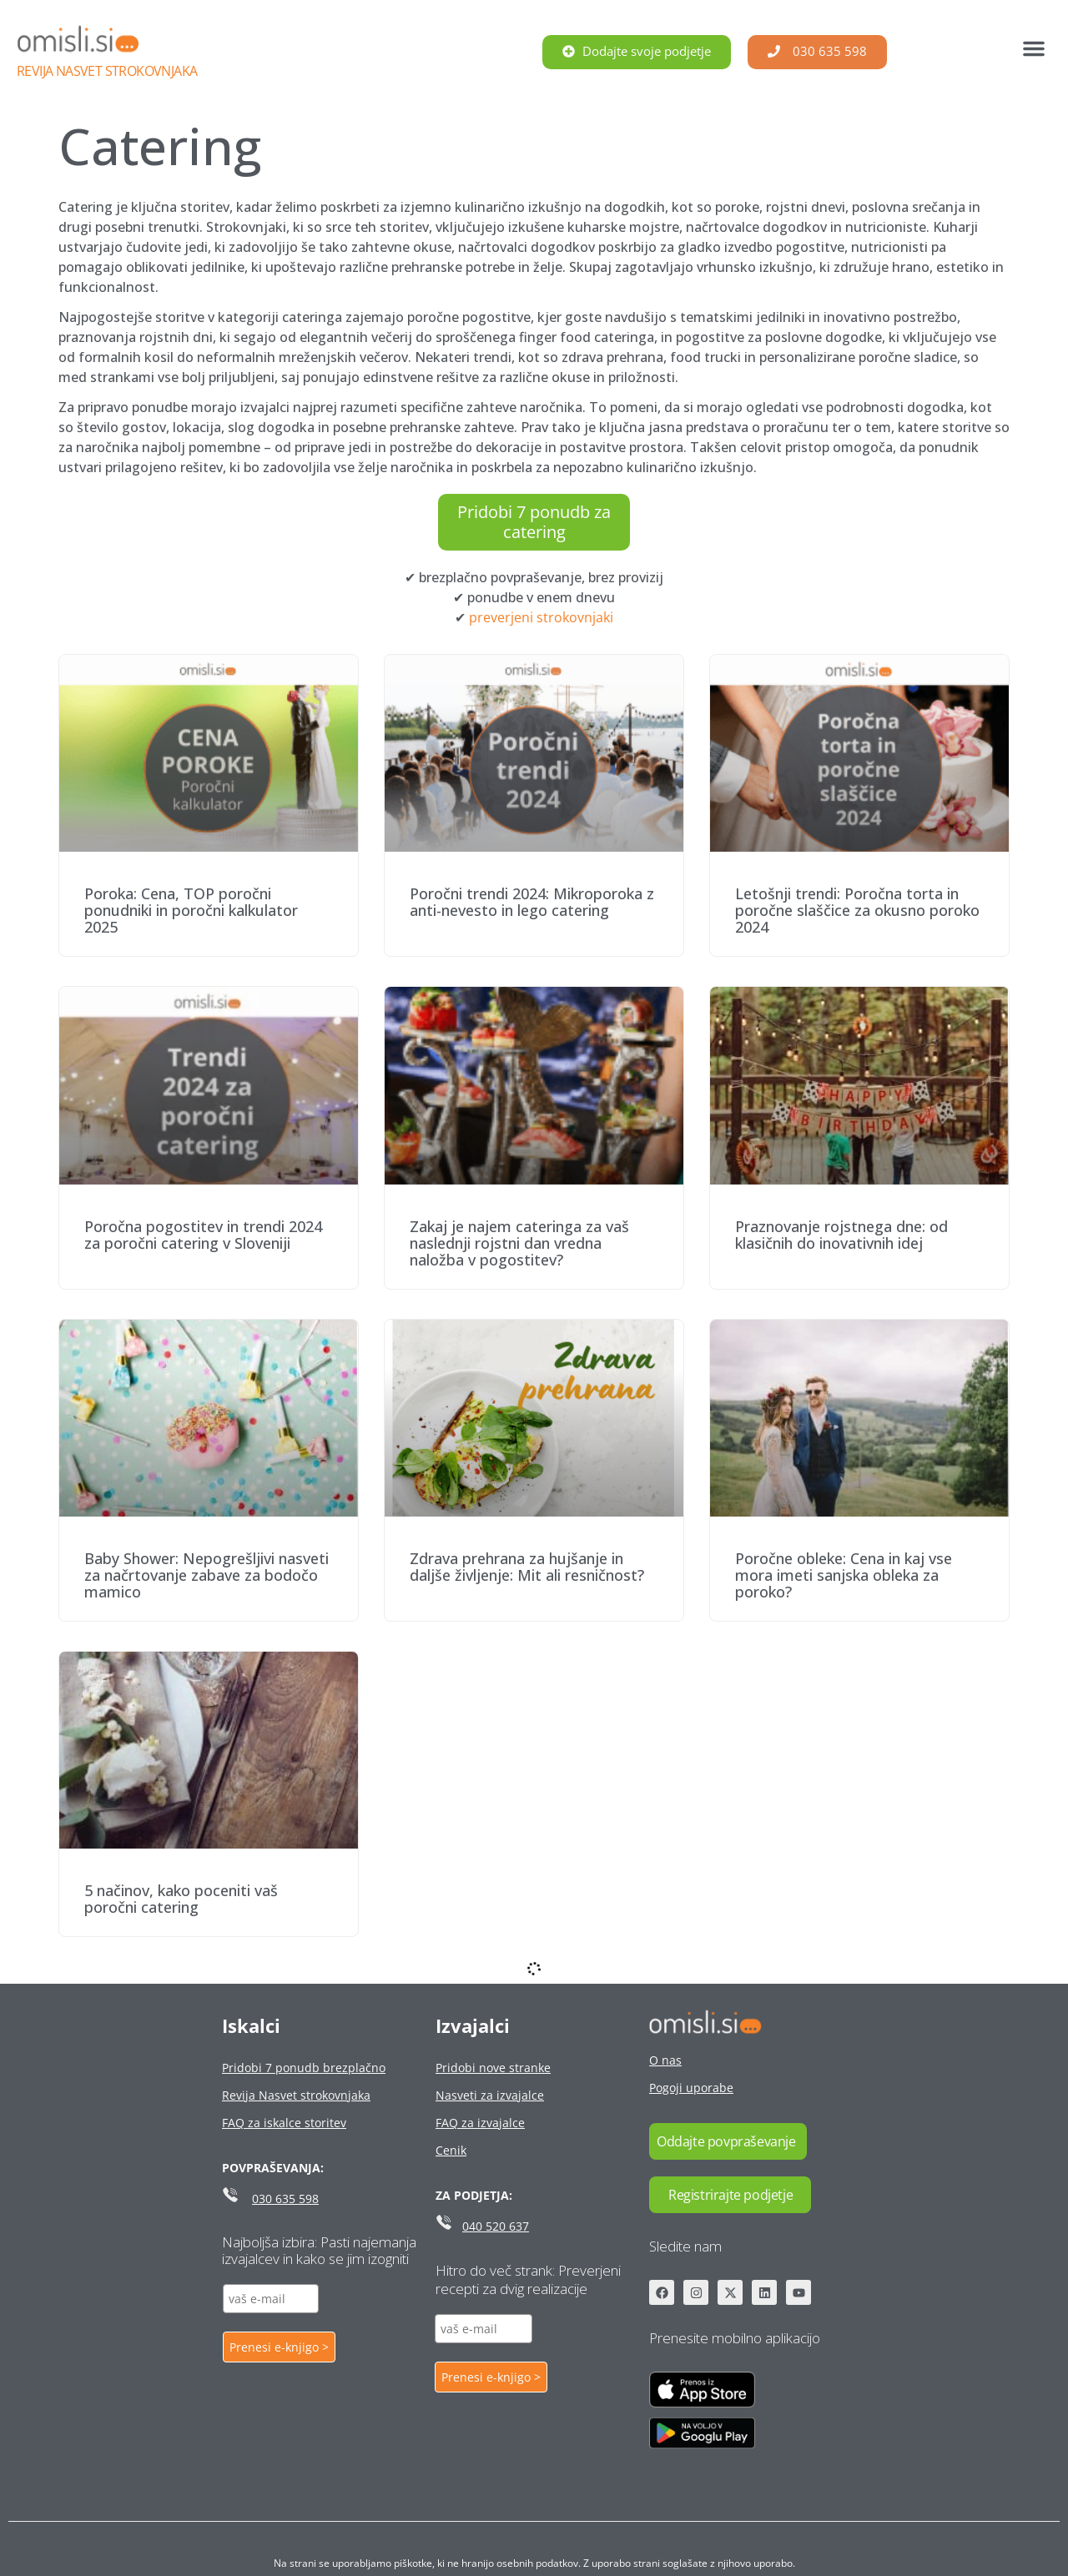  What do you see at coordinates (279, 2347) in the screenshot?
I see `Prenesi e-knjigo >` at bounding box center [279, 2347].